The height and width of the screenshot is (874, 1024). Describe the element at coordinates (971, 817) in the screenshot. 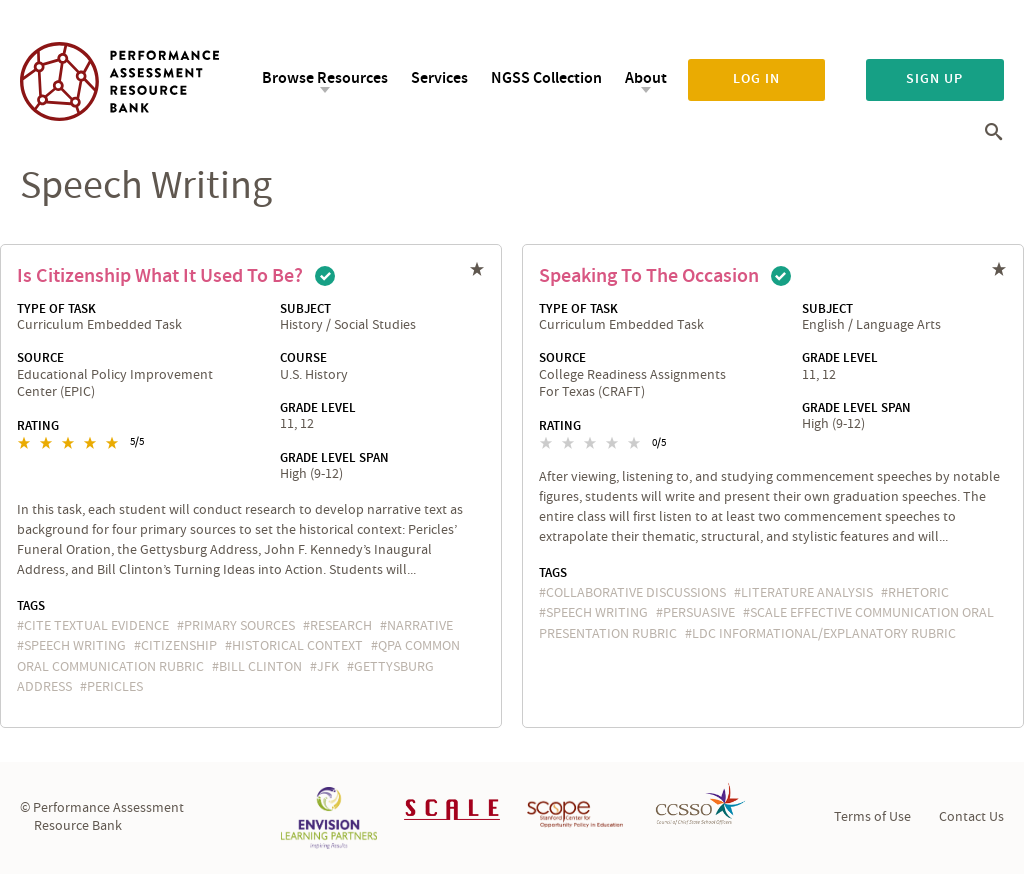

I see `Contact Us` at that location.